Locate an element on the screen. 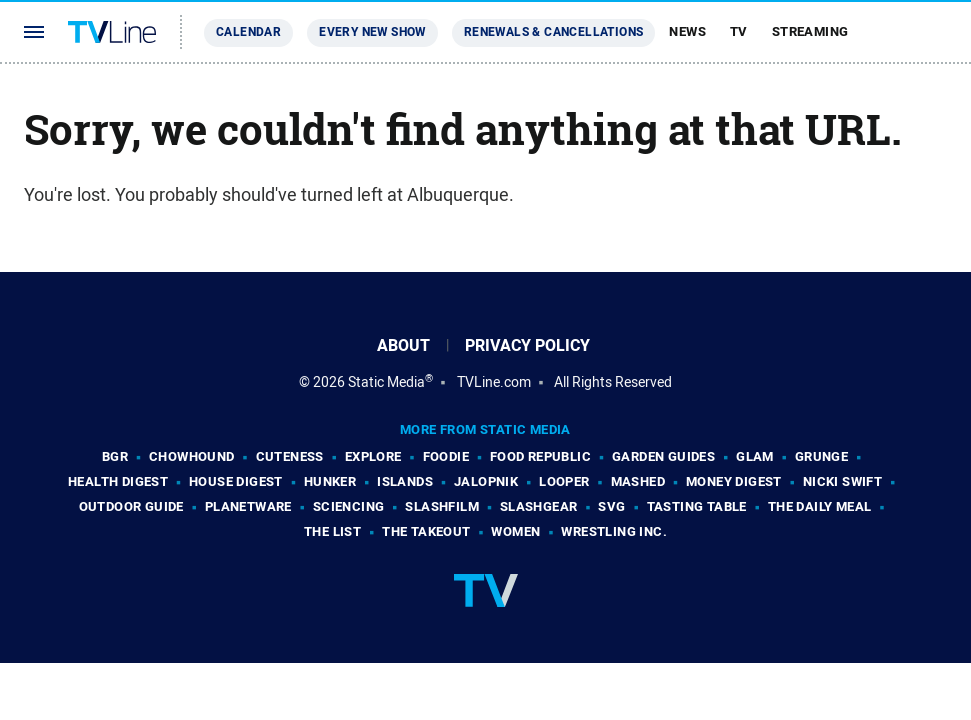  SlashGear is located at coordinates (539, 506).